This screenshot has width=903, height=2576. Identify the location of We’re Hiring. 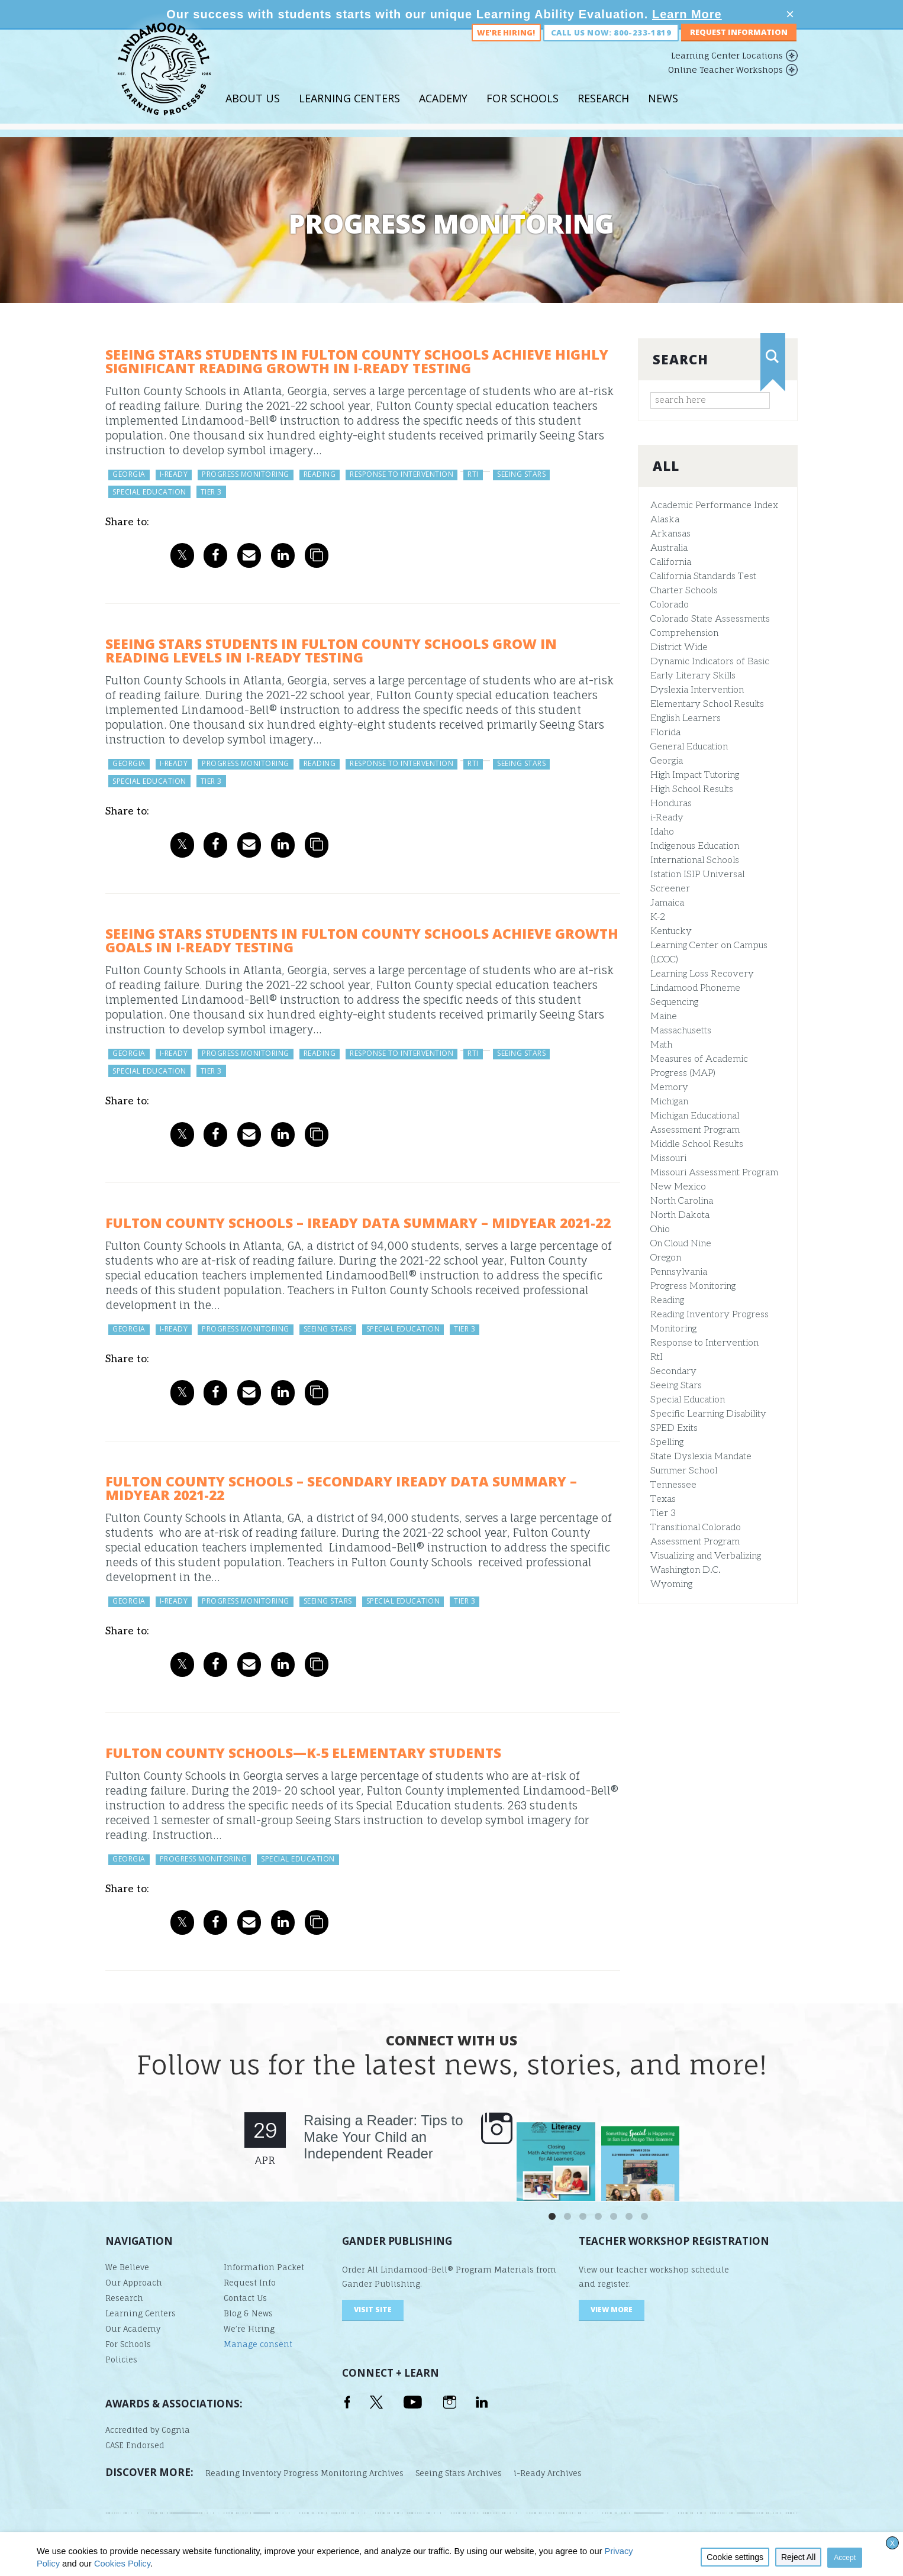
(249, 2328).